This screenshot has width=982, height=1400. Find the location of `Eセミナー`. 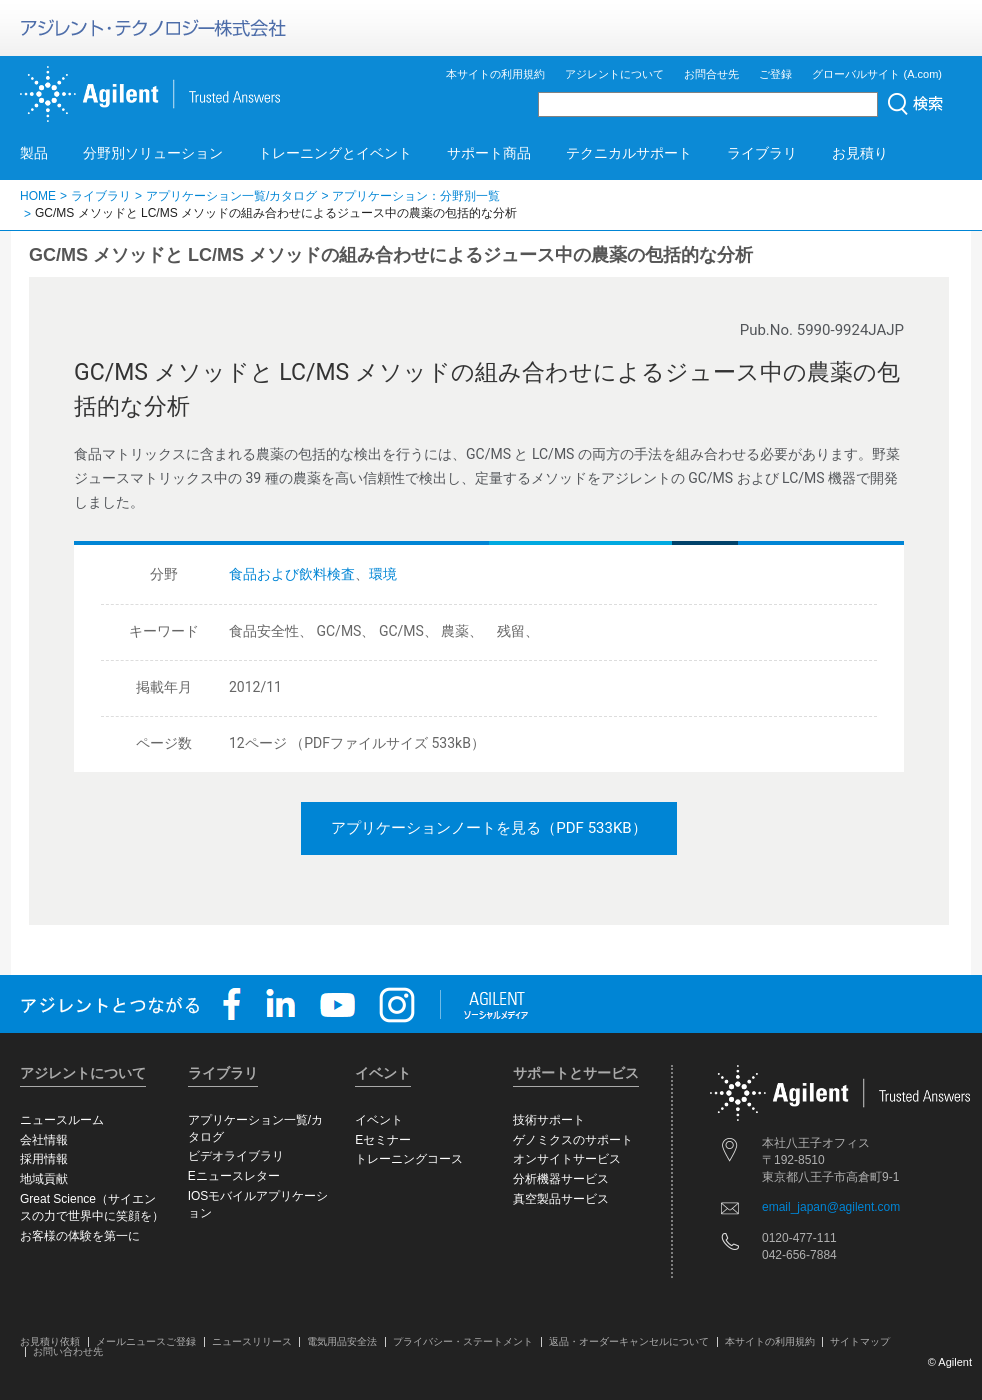

Eセミナー is located at coordinates (383, 1140).